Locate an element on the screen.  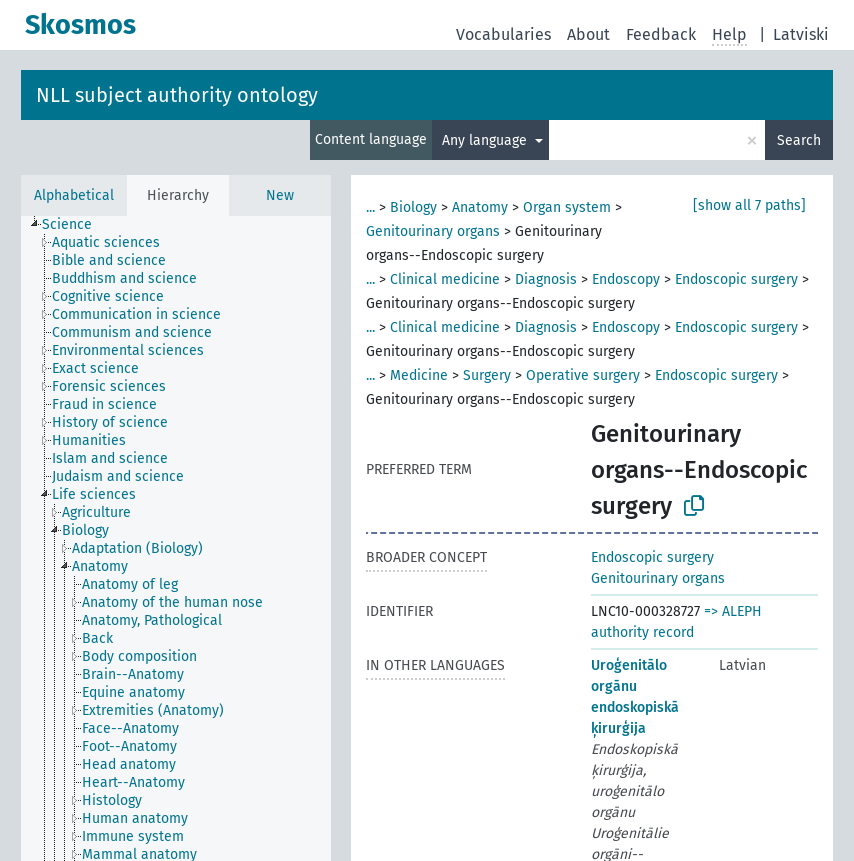
Any language is located at coordinates (486, 140).